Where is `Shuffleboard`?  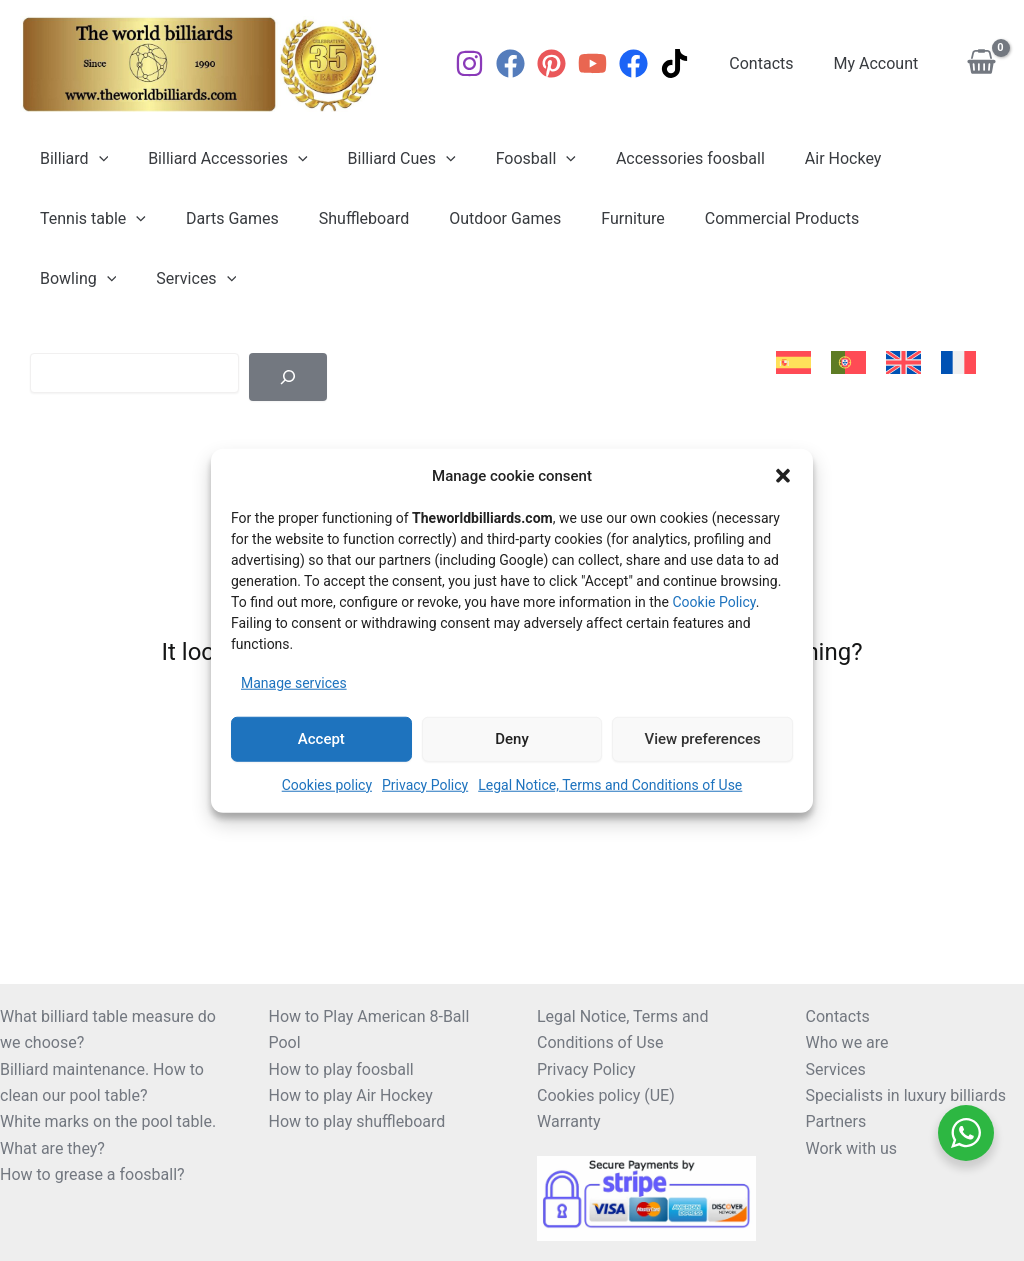
Shuffleboard is located at coordinates (344, 218).